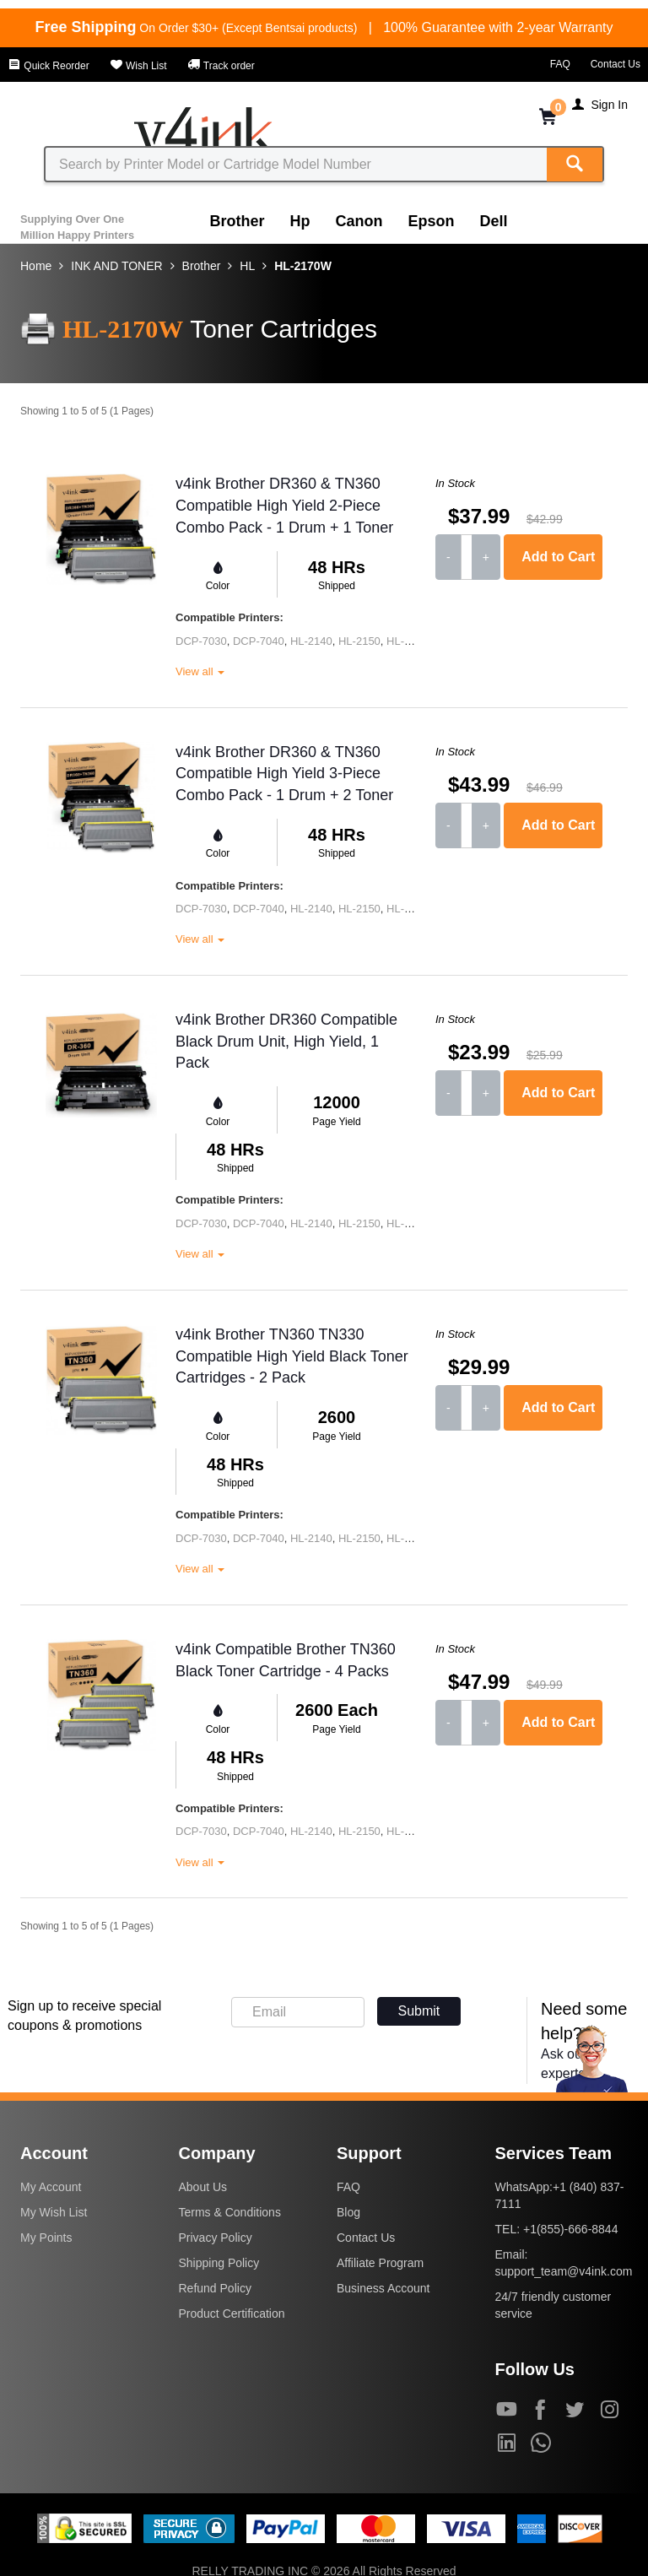 The height and width of the screenshot is (2576, 648). What do you see at coordinates (560, 64) in the screenshot?
I see `FAQ` at bounding box center [560, 64].